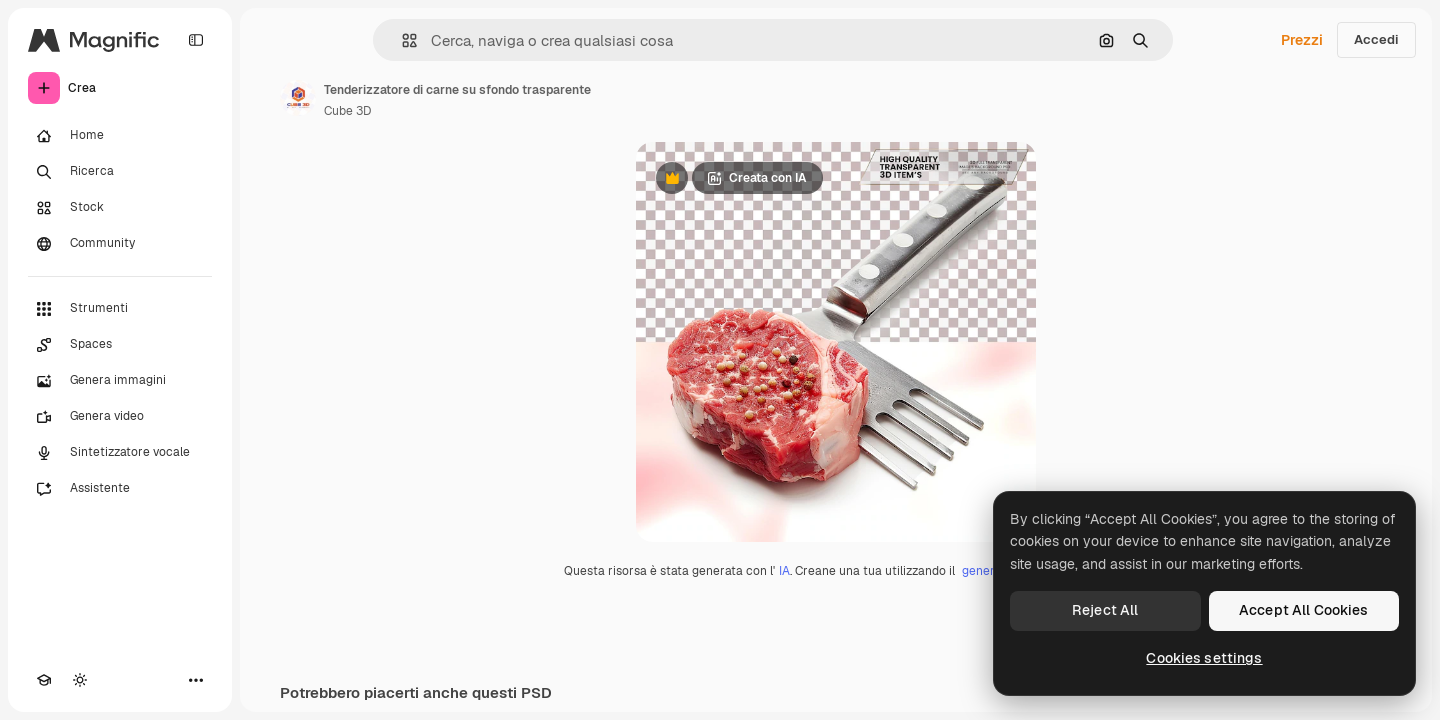 This screenshot has height=720, width=1440. Describe the element at coordinates (1304, 610) in the screenshot. I see `Accept All Cookies` at that location.